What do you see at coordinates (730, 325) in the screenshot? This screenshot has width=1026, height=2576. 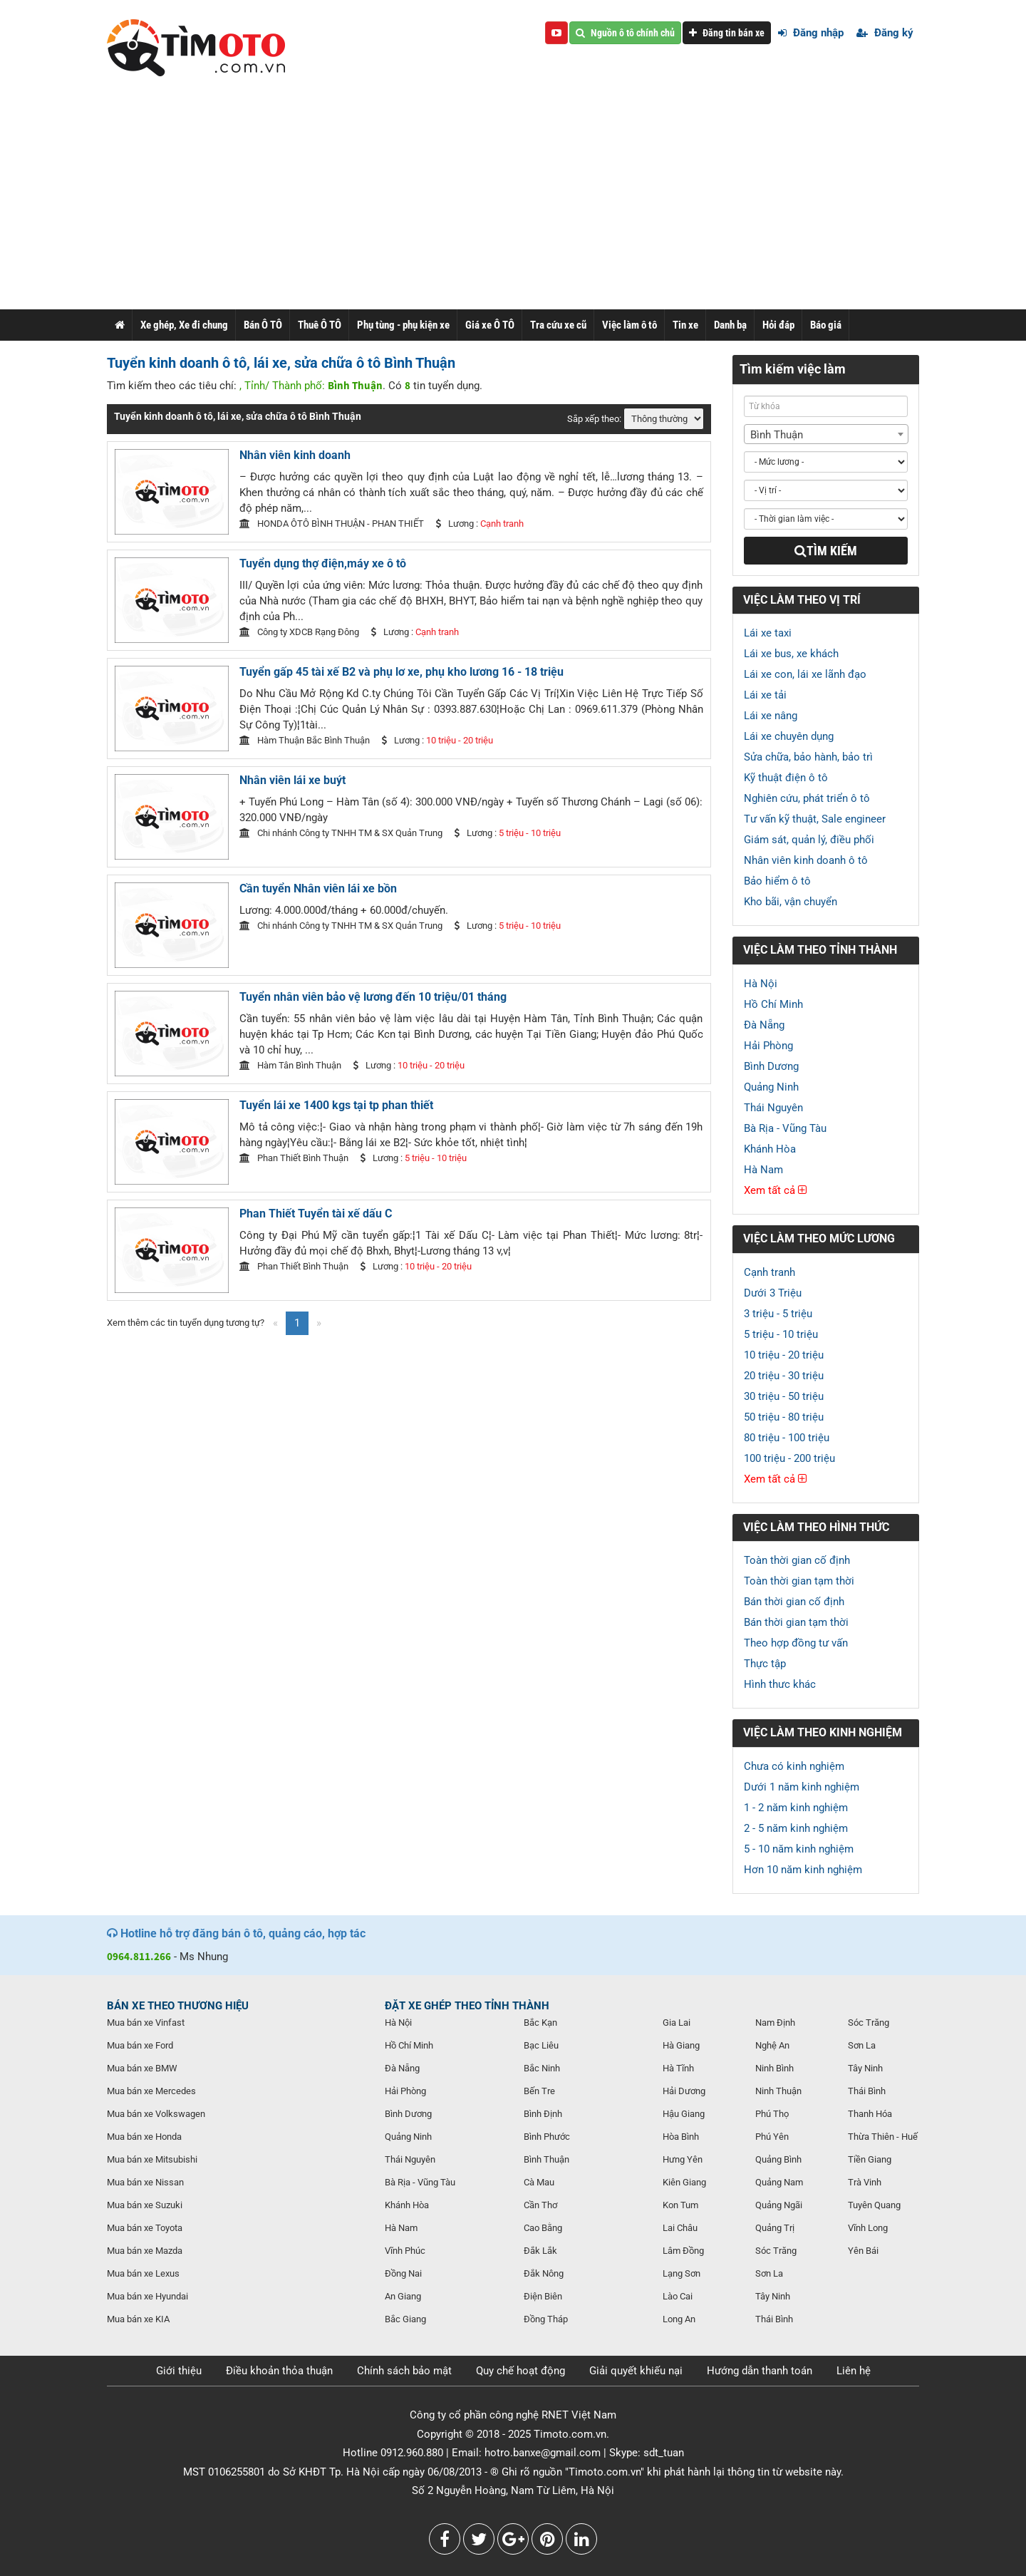 I see `Danh bạ` at bounding box center [730, 325].